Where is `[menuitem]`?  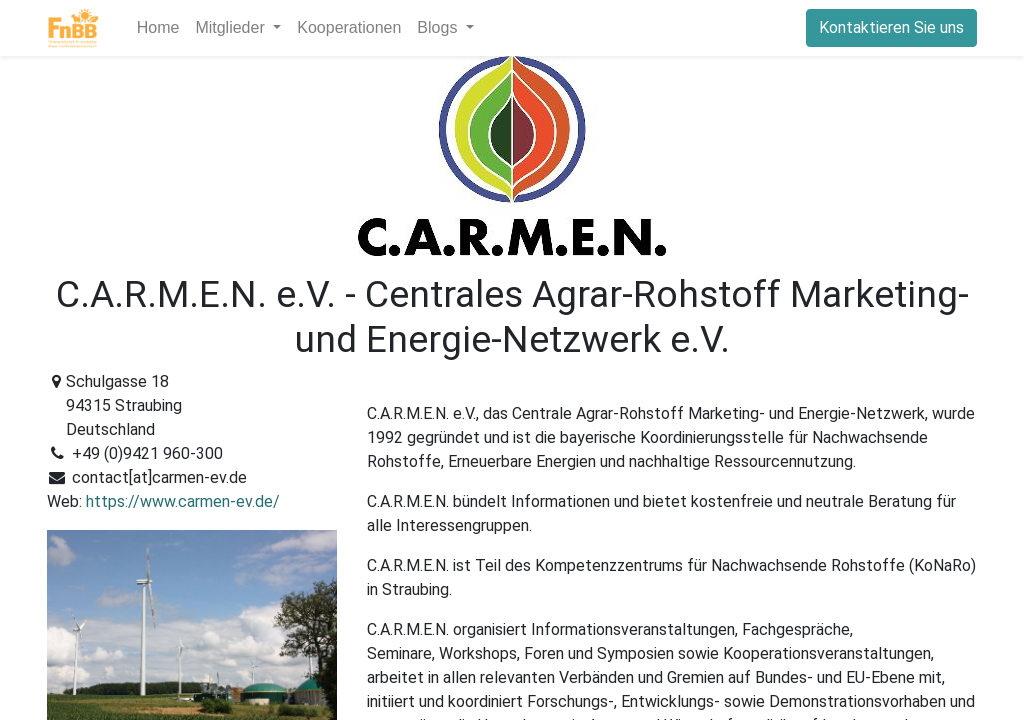
[menuitem] is located at coordinates (158, 28).